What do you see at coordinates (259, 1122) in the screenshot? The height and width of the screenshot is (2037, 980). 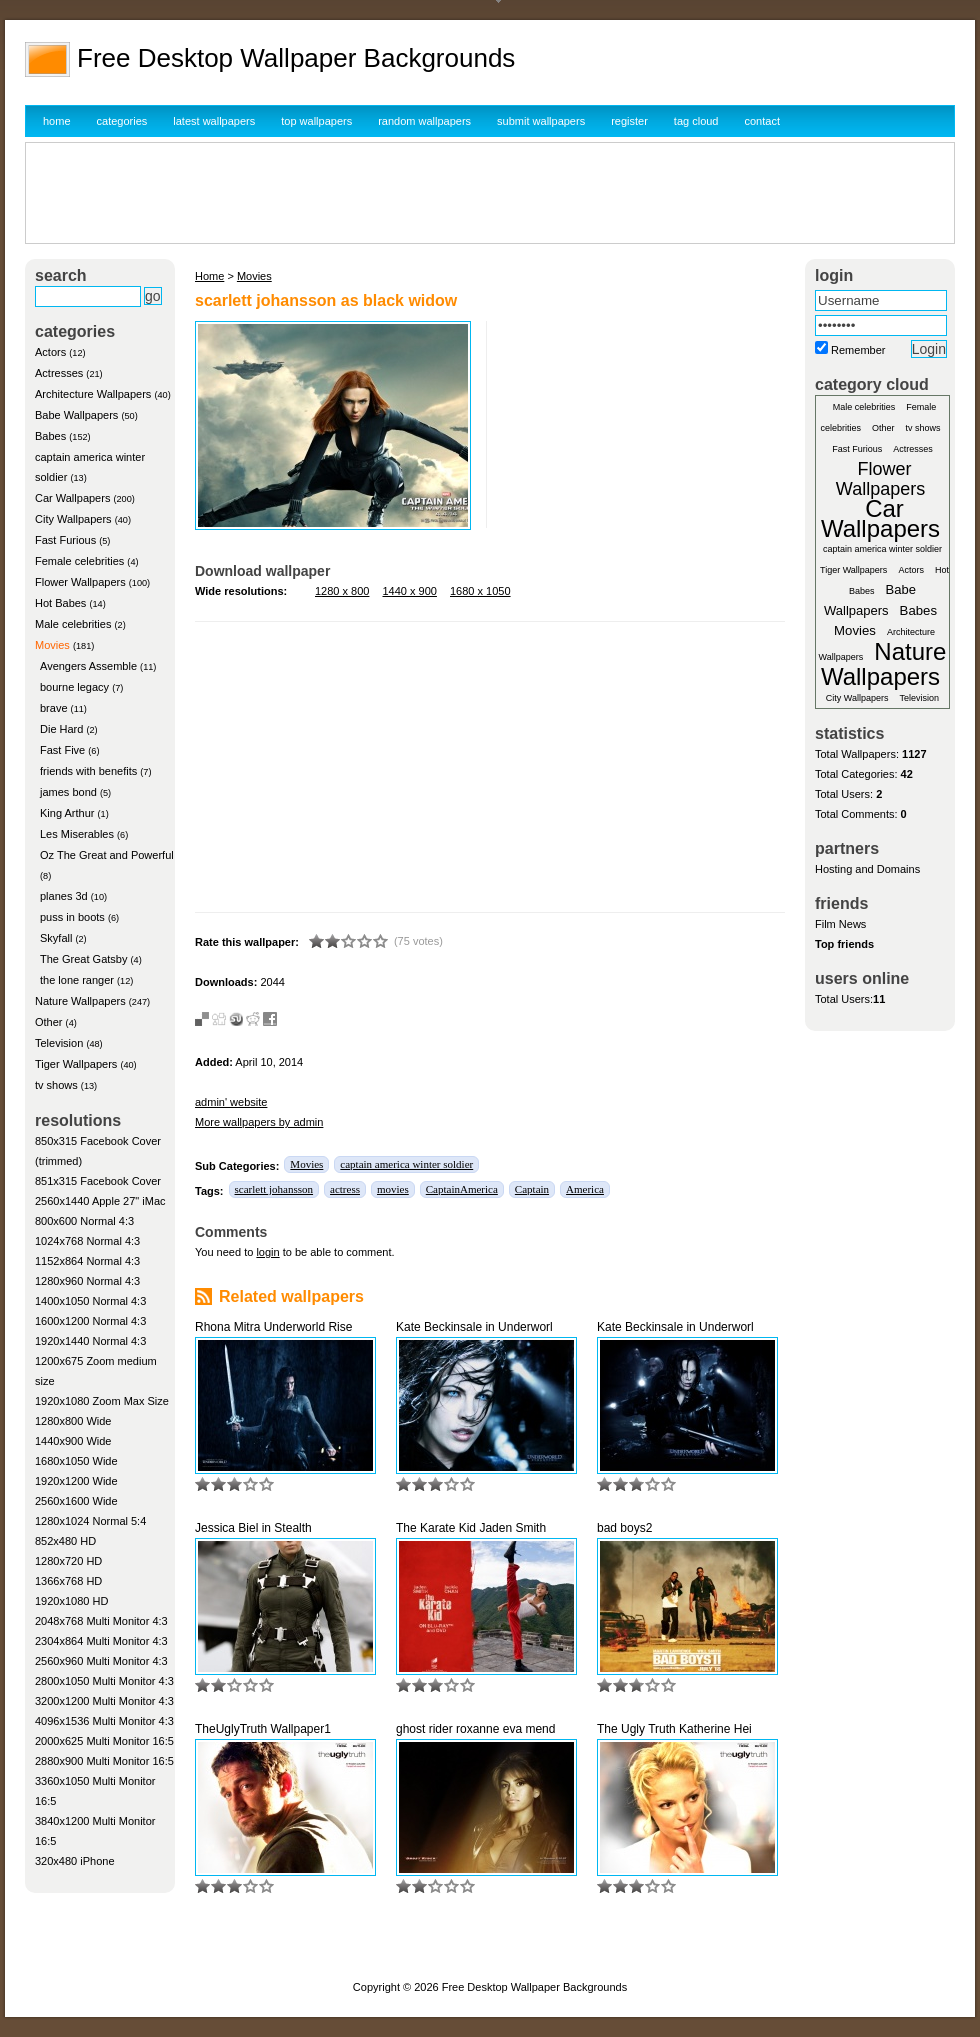 I see `More wallpapers by admin` at bounding box center [259, 1122].